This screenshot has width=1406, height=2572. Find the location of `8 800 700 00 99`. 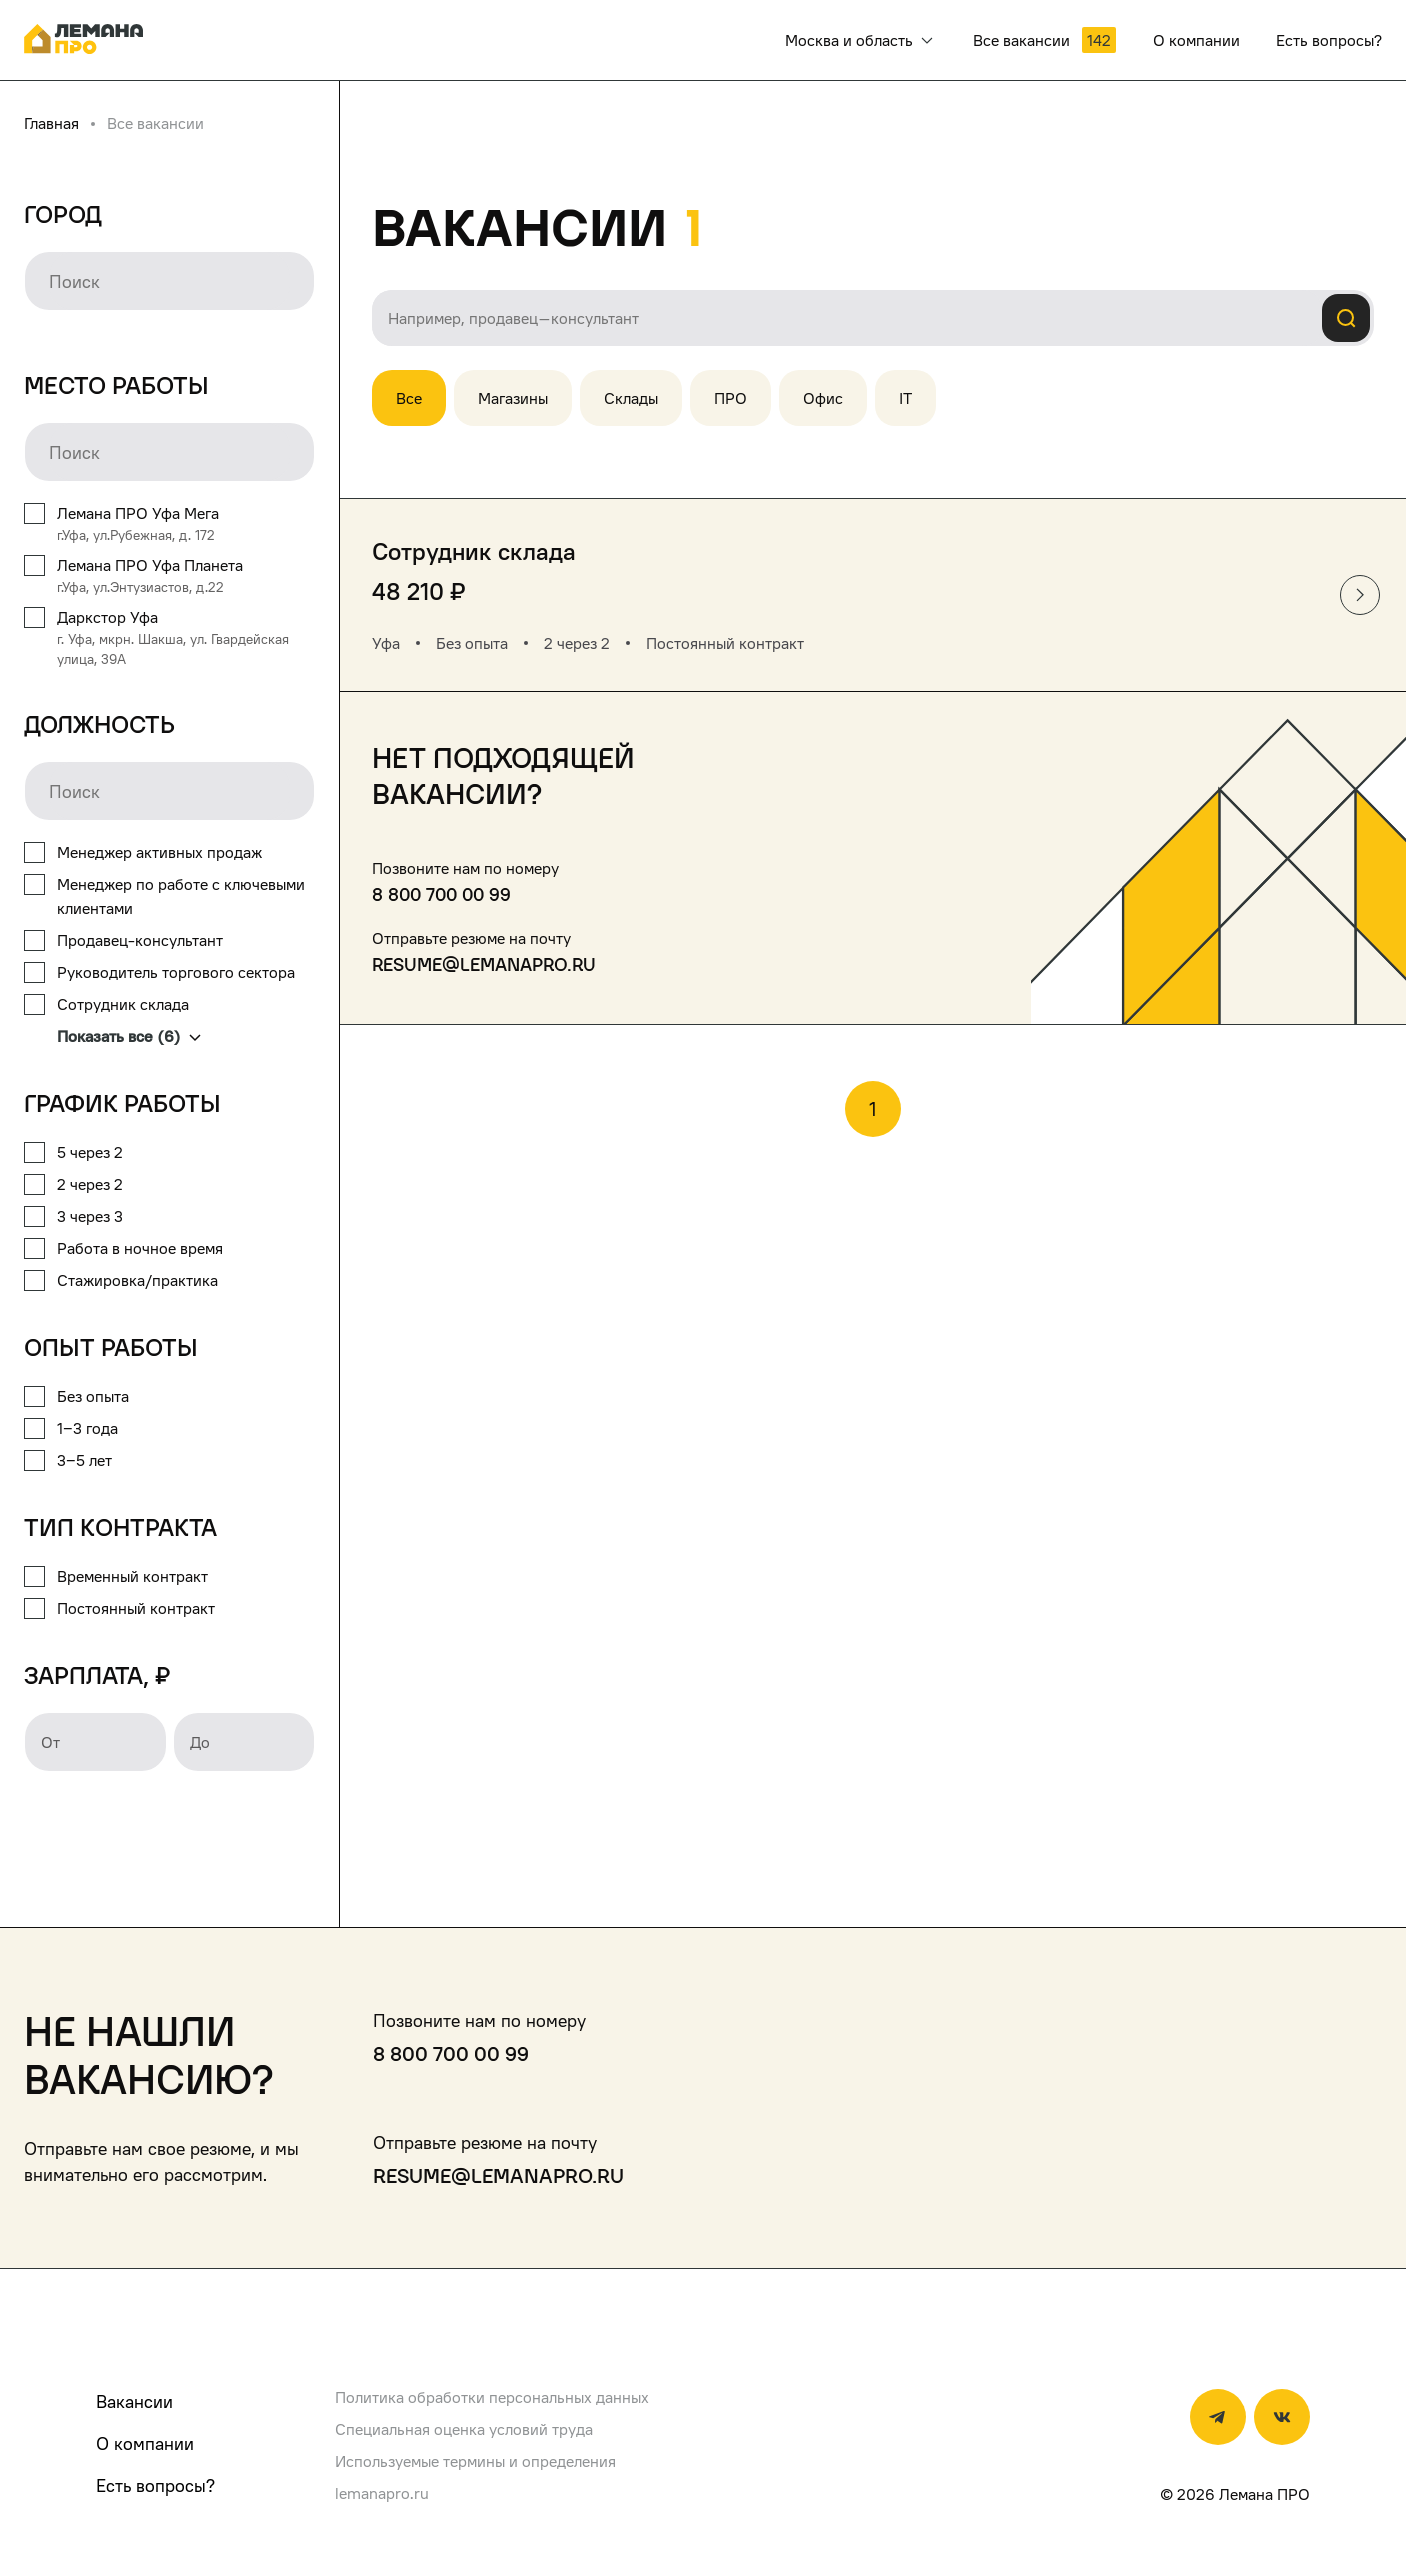

8 800 700 00 99 is located at coordinates (441, 894).